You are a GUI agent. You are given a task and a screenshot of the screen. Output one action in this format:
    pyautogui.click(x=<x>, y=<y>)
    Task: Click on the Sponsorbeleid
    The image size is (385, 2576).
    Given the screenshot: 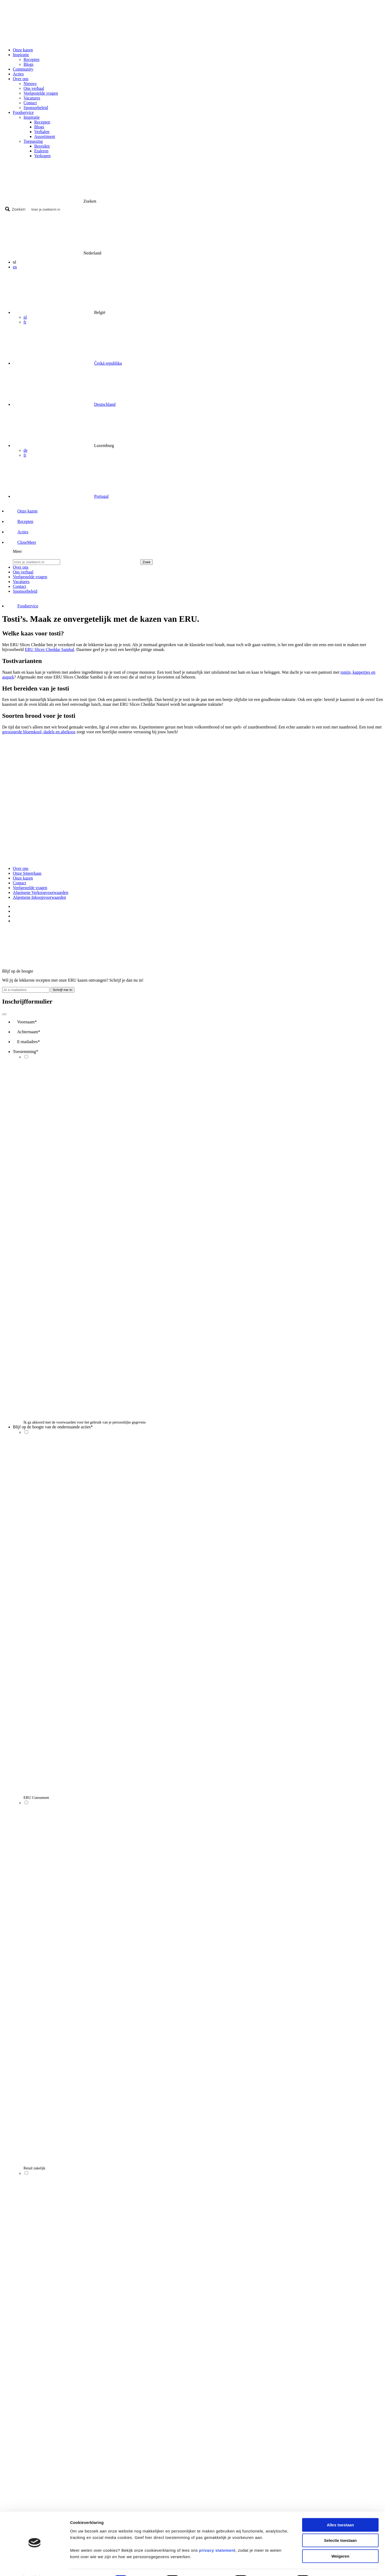 What is the action you would take?
    pyautogui.click(x=36, y=107)
    